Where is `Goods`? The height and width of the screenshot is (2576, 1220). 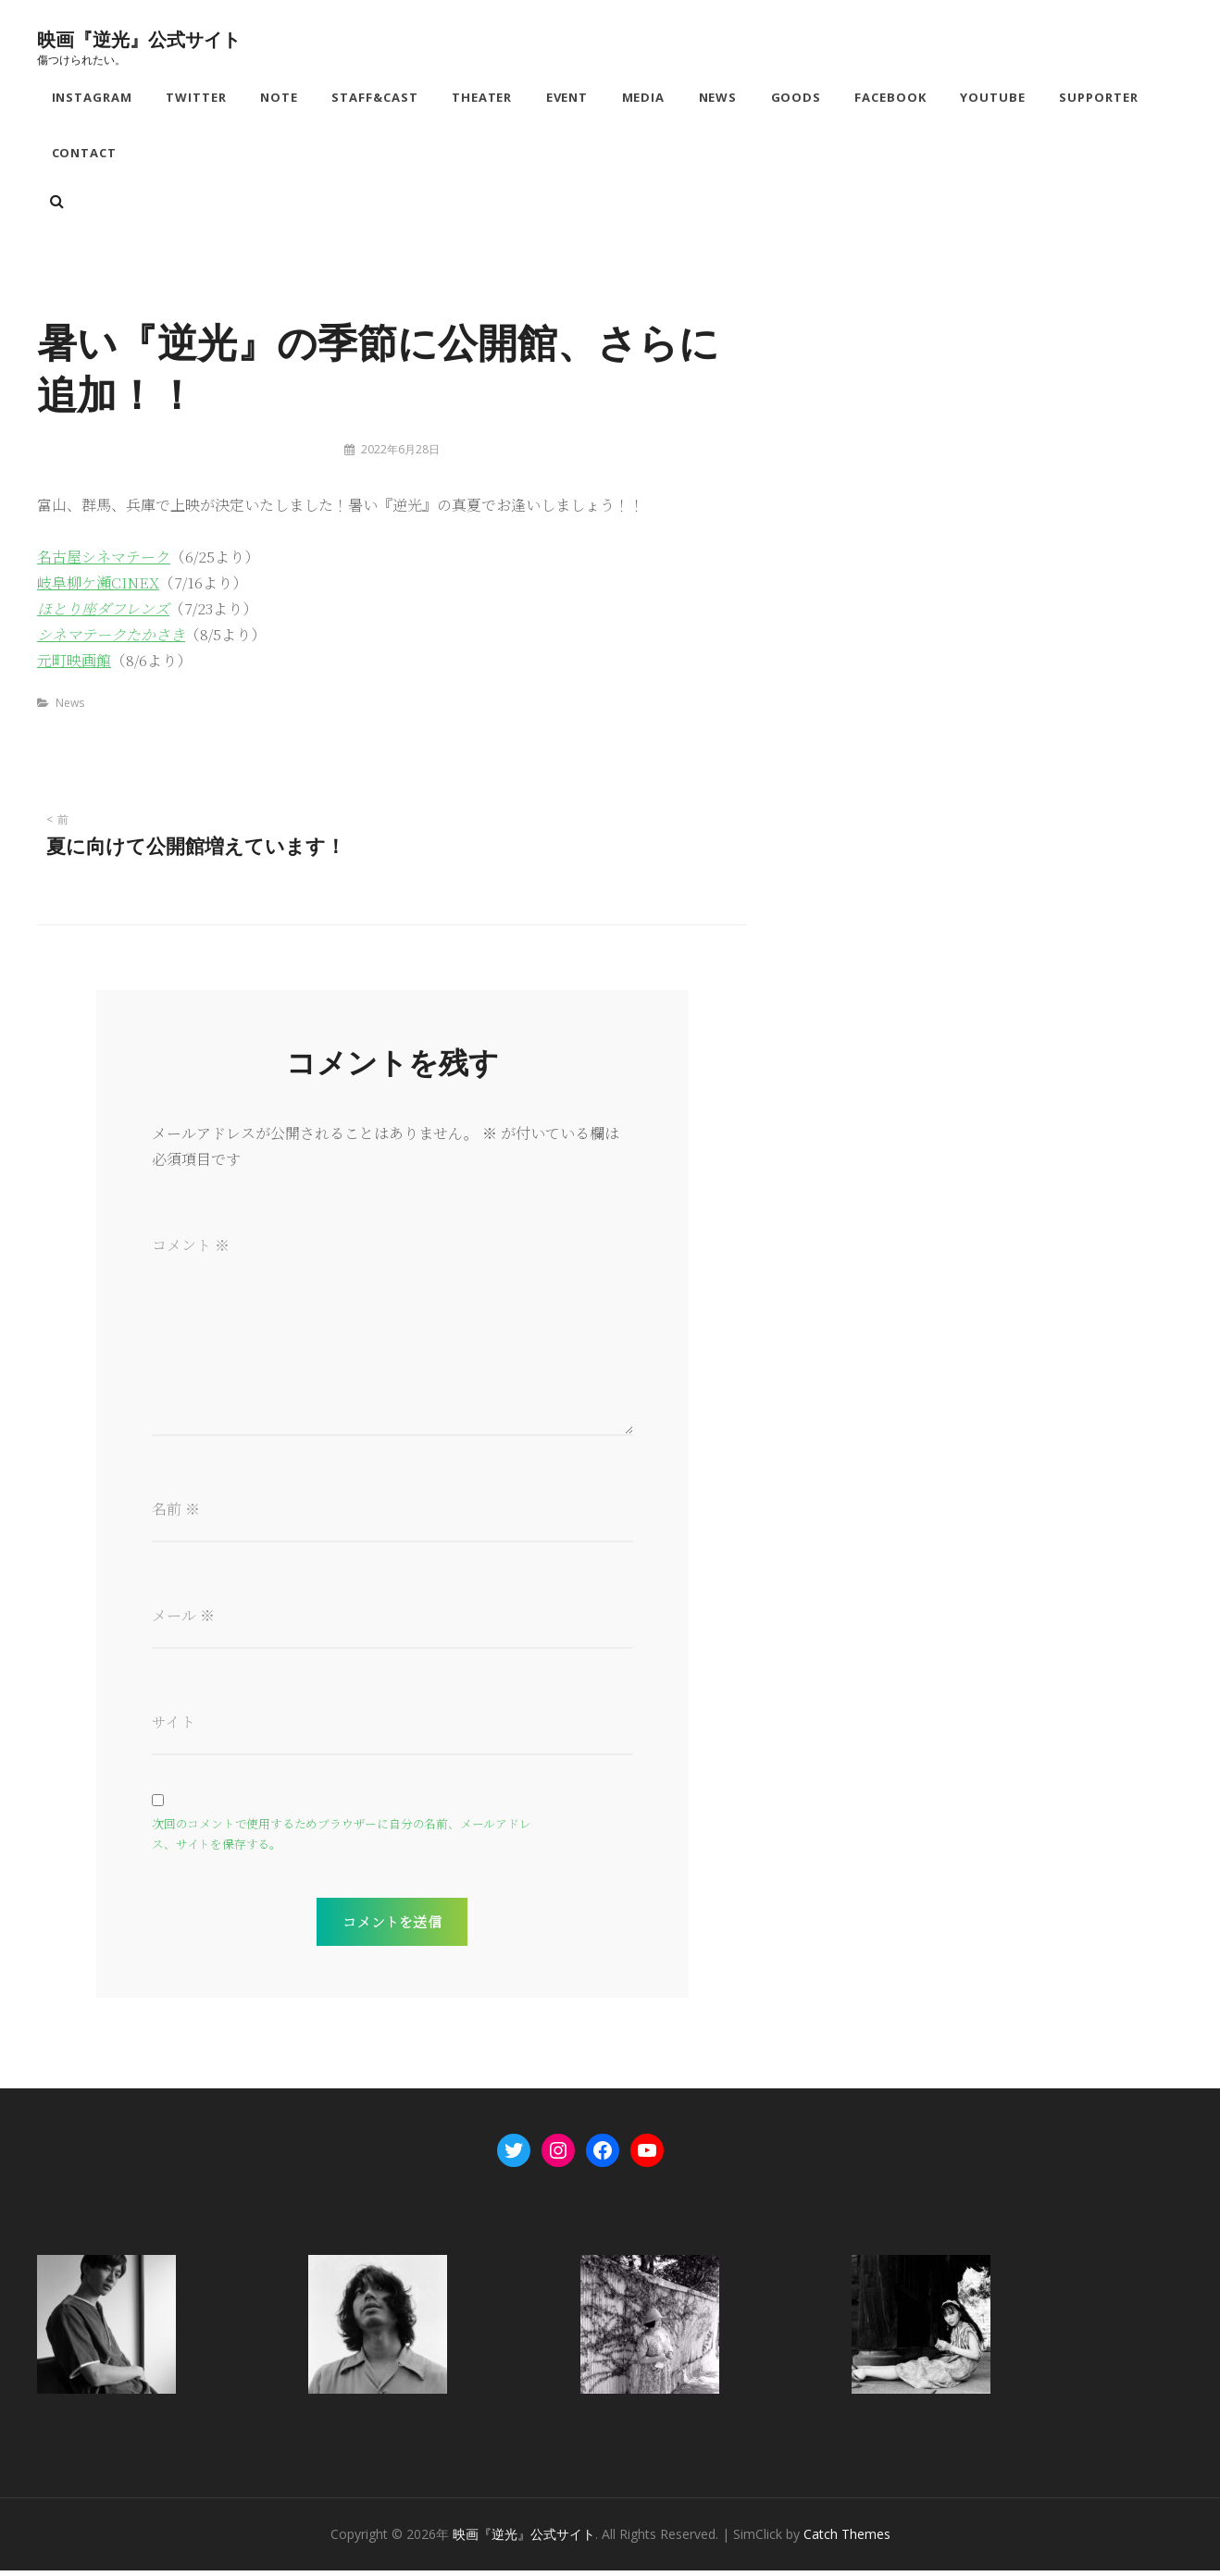
Goods is located at coordinates (797, 98).